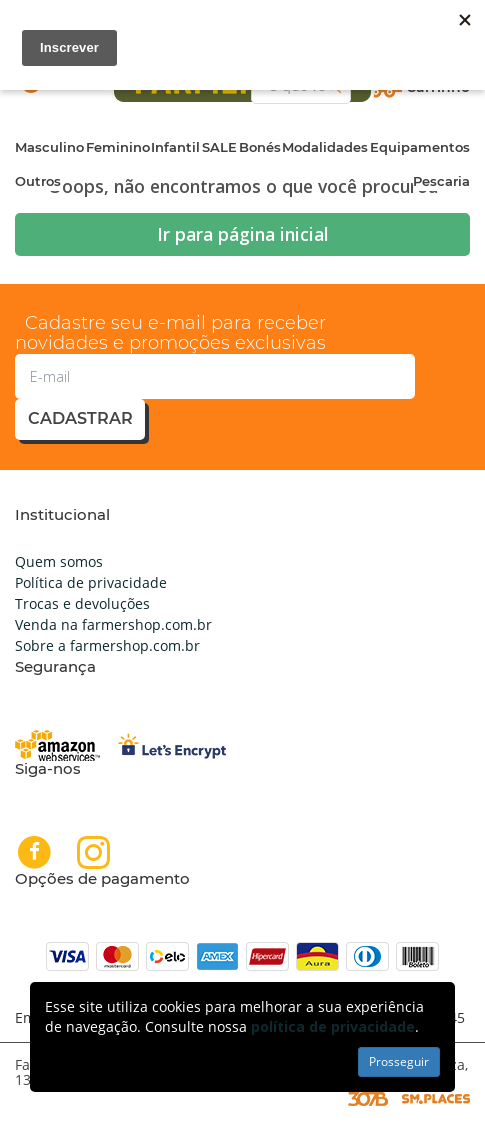 Image resolution: width=485 pixels, height=1122 pixels. I want to click on Prosseguir, so click(399, 1061).